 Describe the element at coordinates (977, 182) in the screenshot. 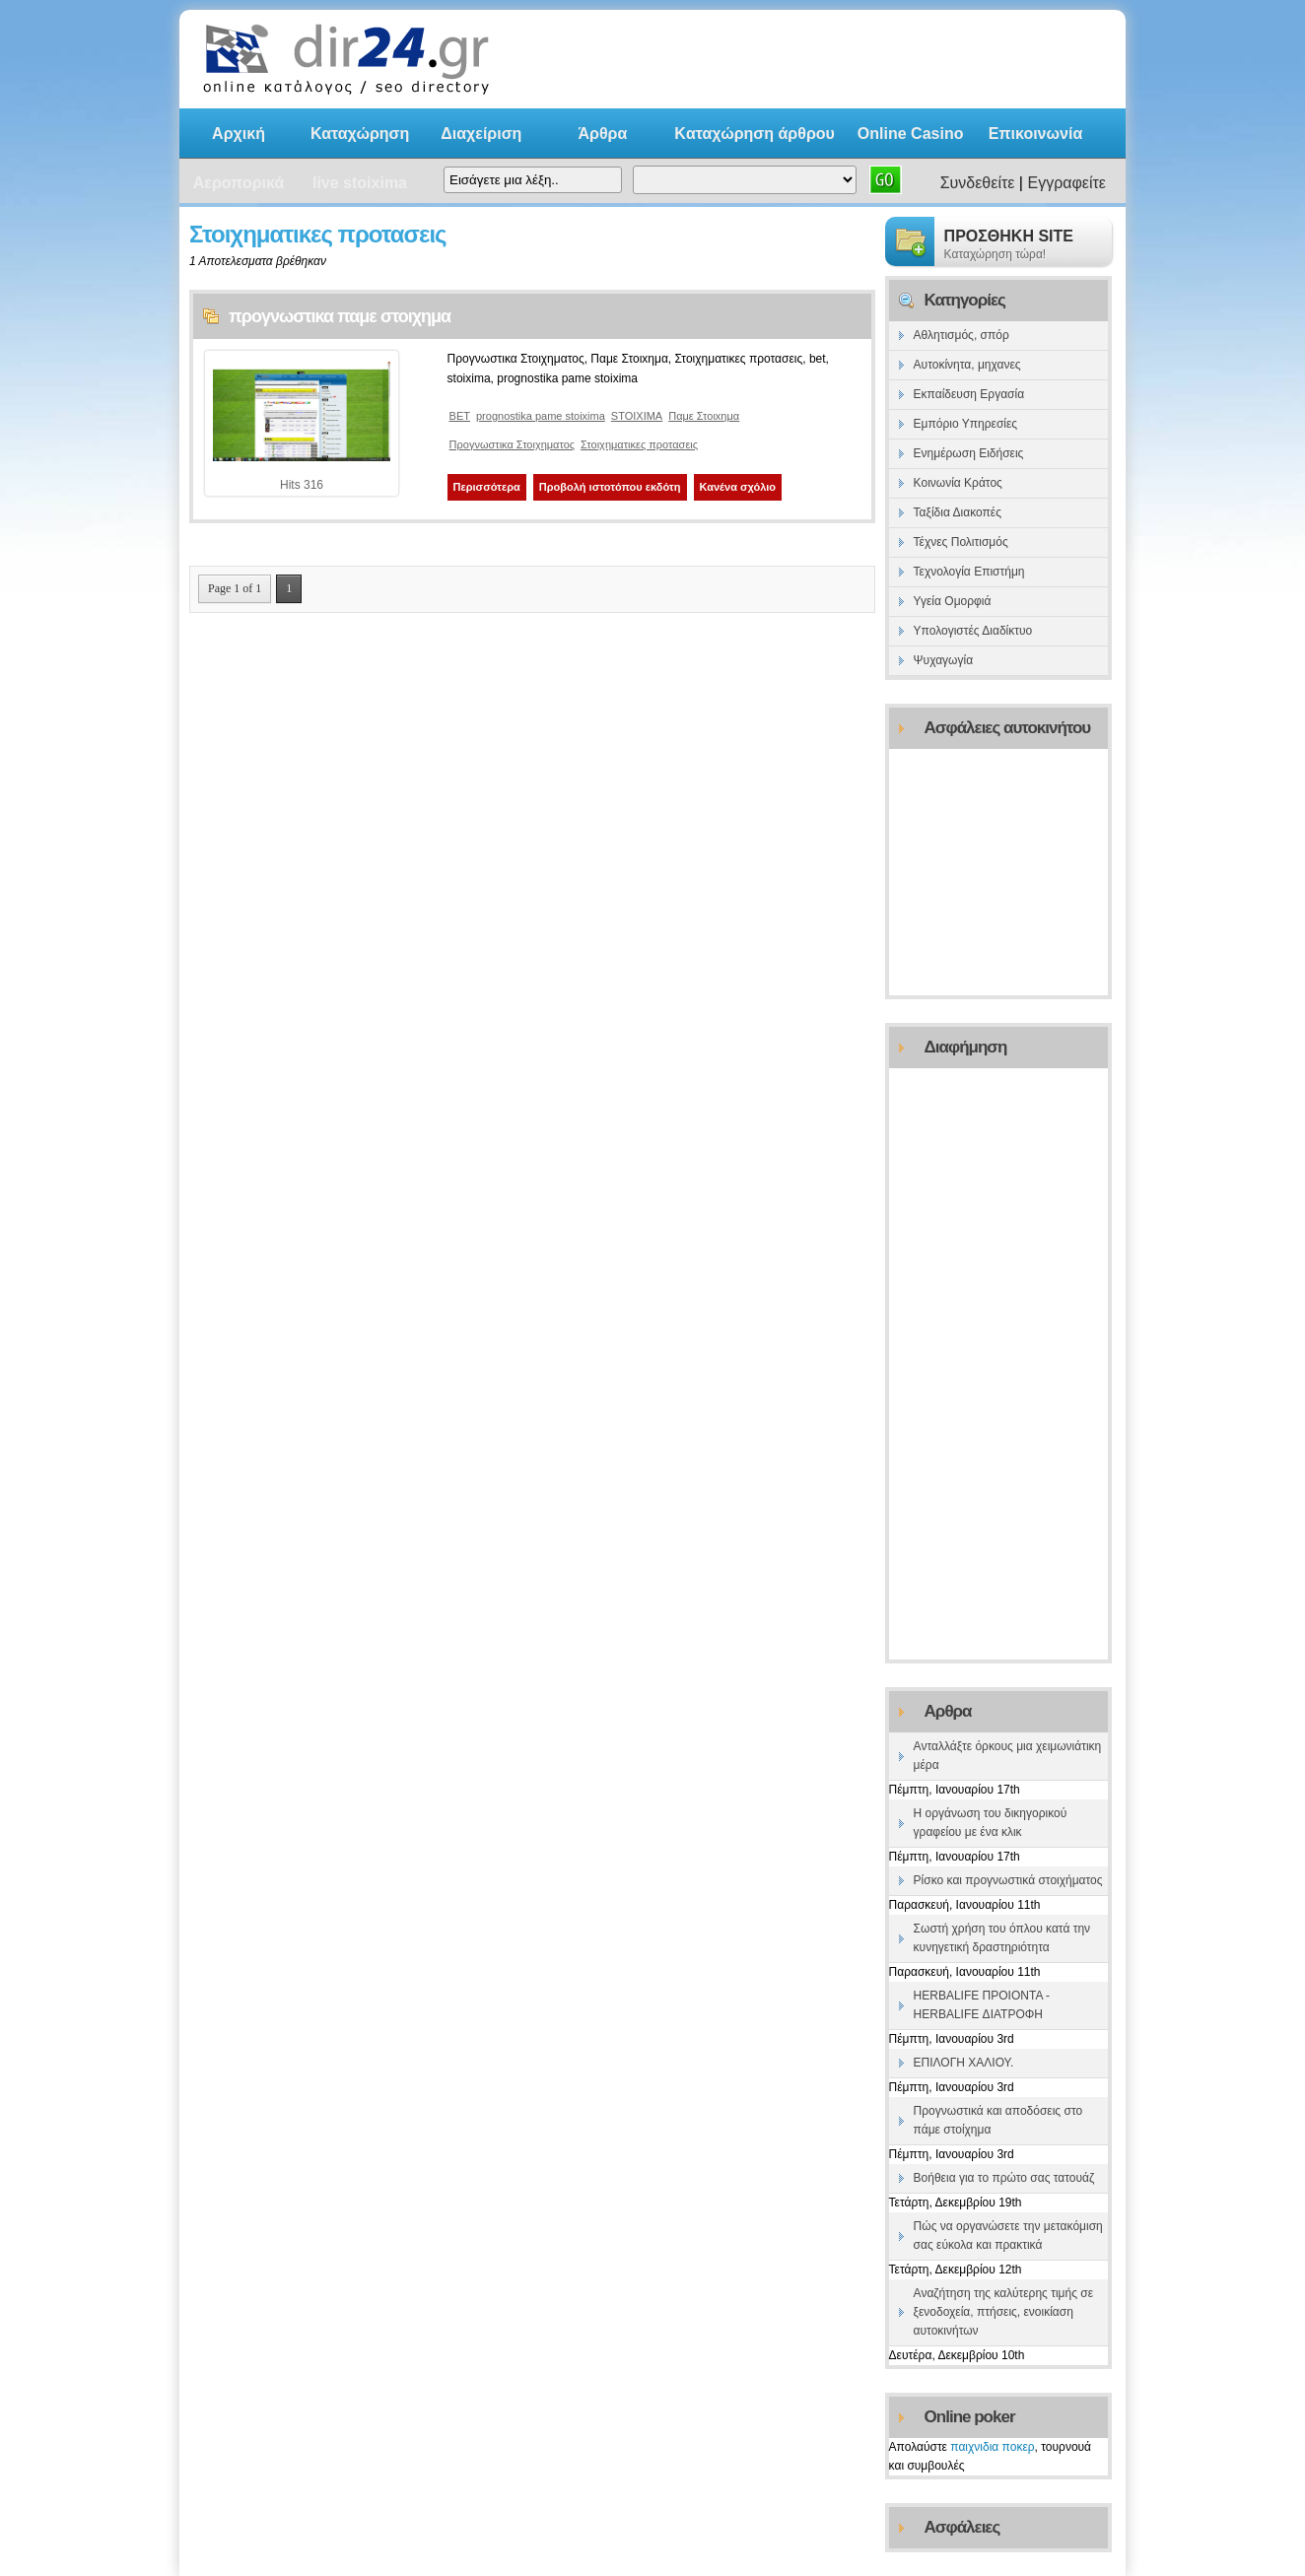

I see `Συνδεθείτε` at that location.